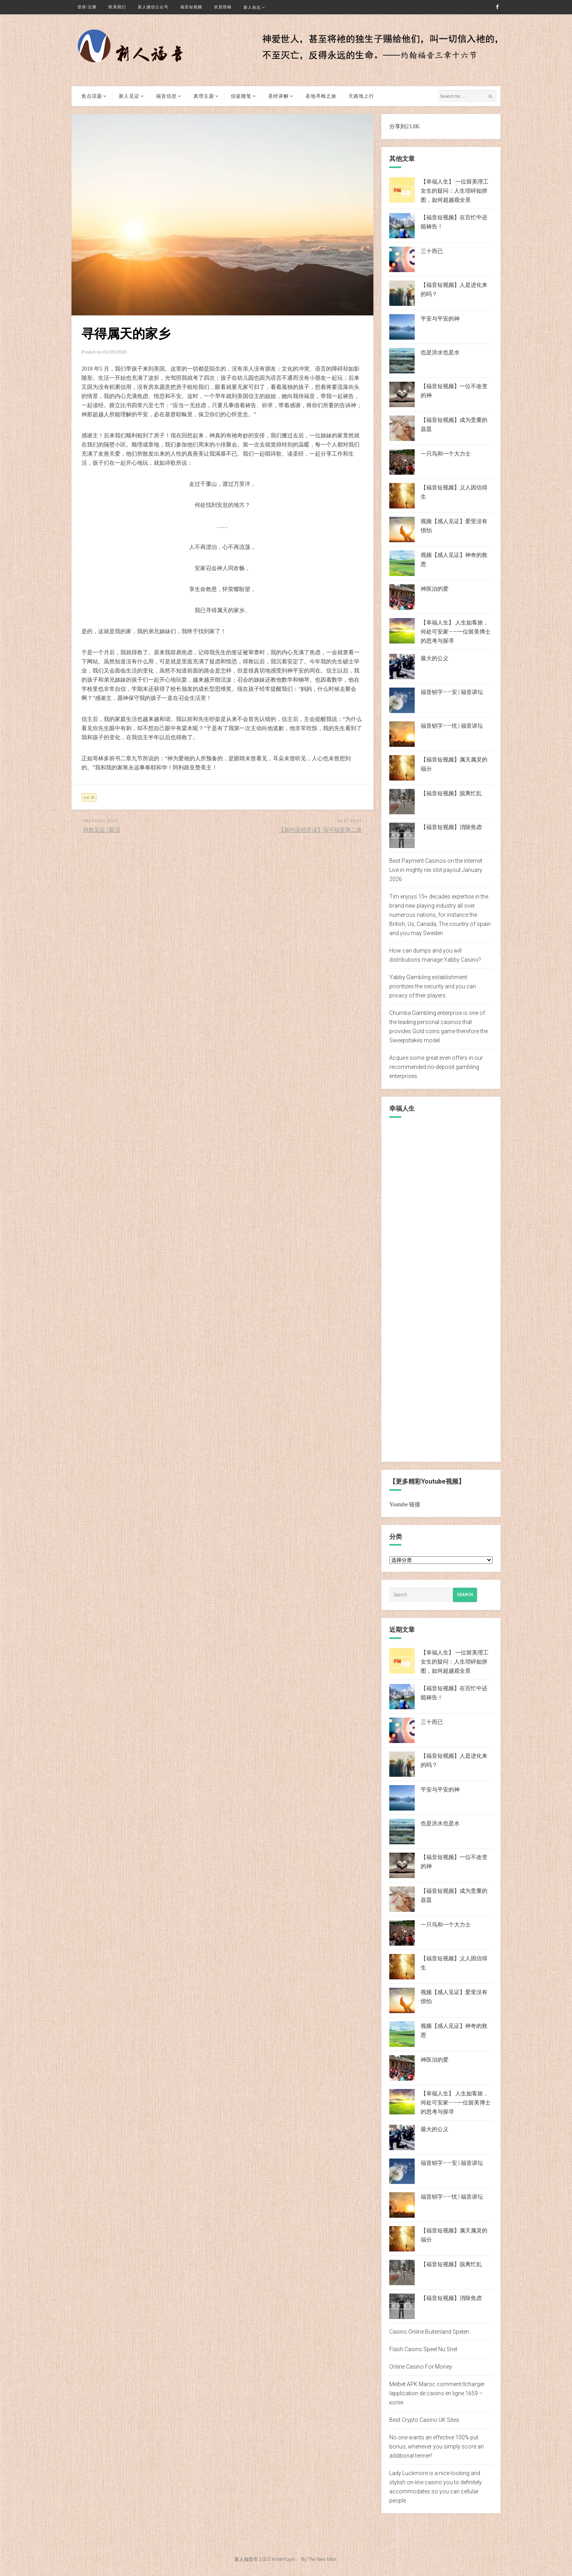 The width and height of the screenshot is (572, 2576). What do you see at coordinates (451, 793) in the screenshot?
I see `【福音短视频】脱离忙乱` at bounding box center [451, 793].